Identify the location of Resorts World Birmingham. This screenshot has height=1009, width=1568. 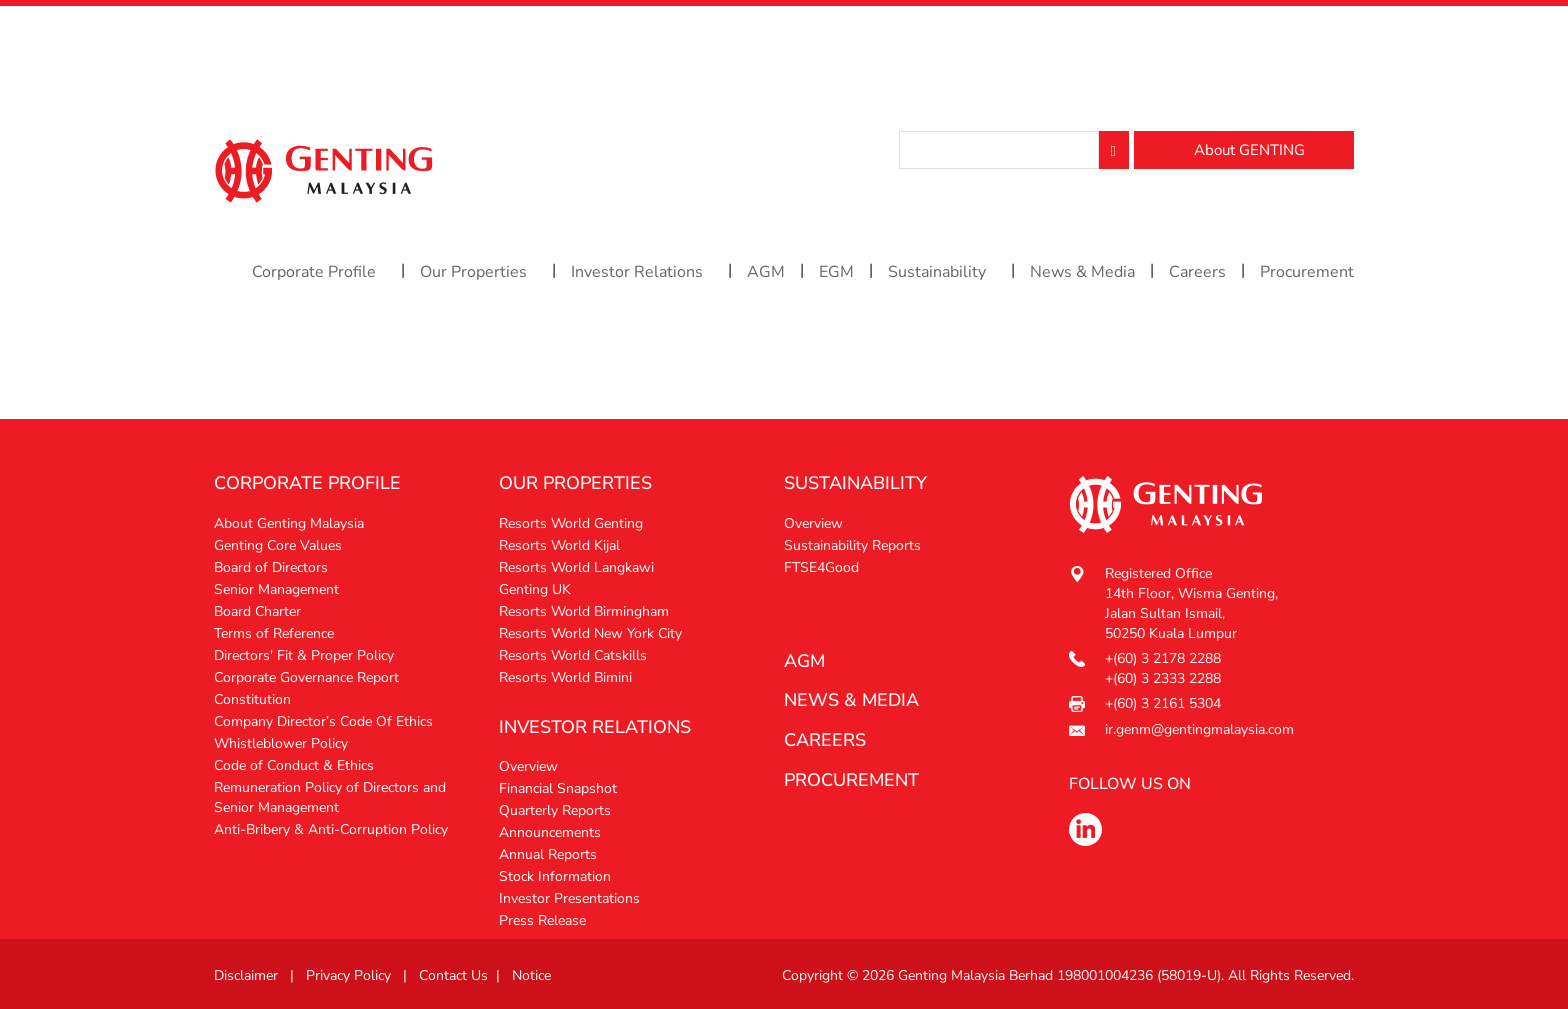
(584, 611).